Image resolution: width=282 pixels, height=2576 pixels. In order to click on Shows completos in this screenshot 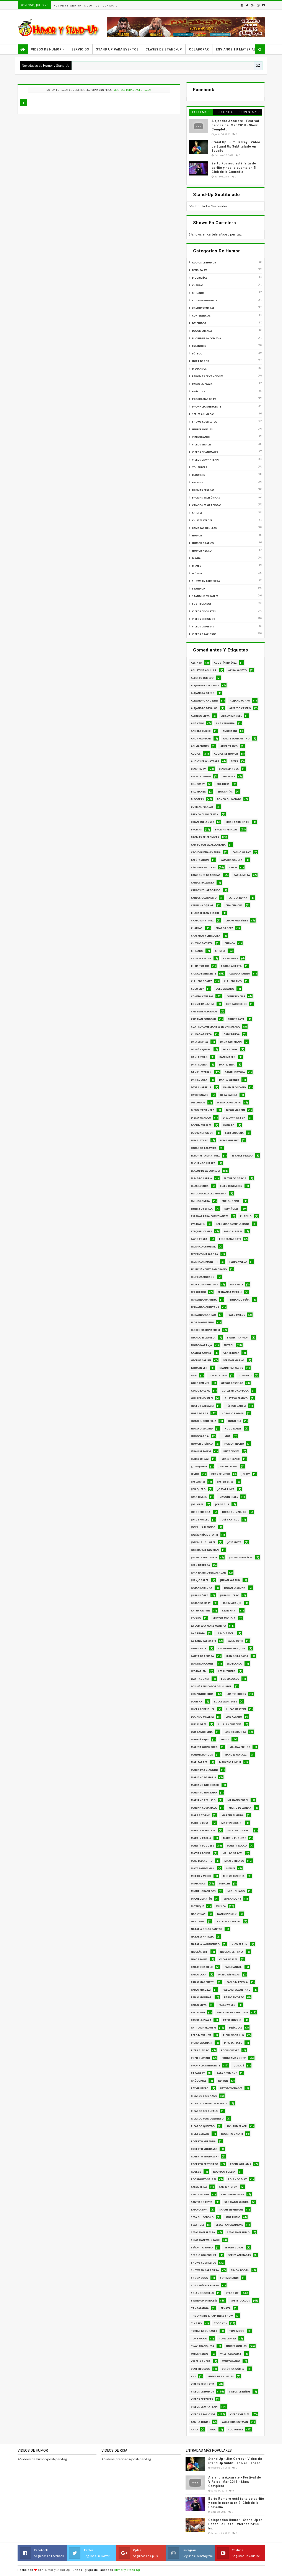, I will do `click(204, 421)`.